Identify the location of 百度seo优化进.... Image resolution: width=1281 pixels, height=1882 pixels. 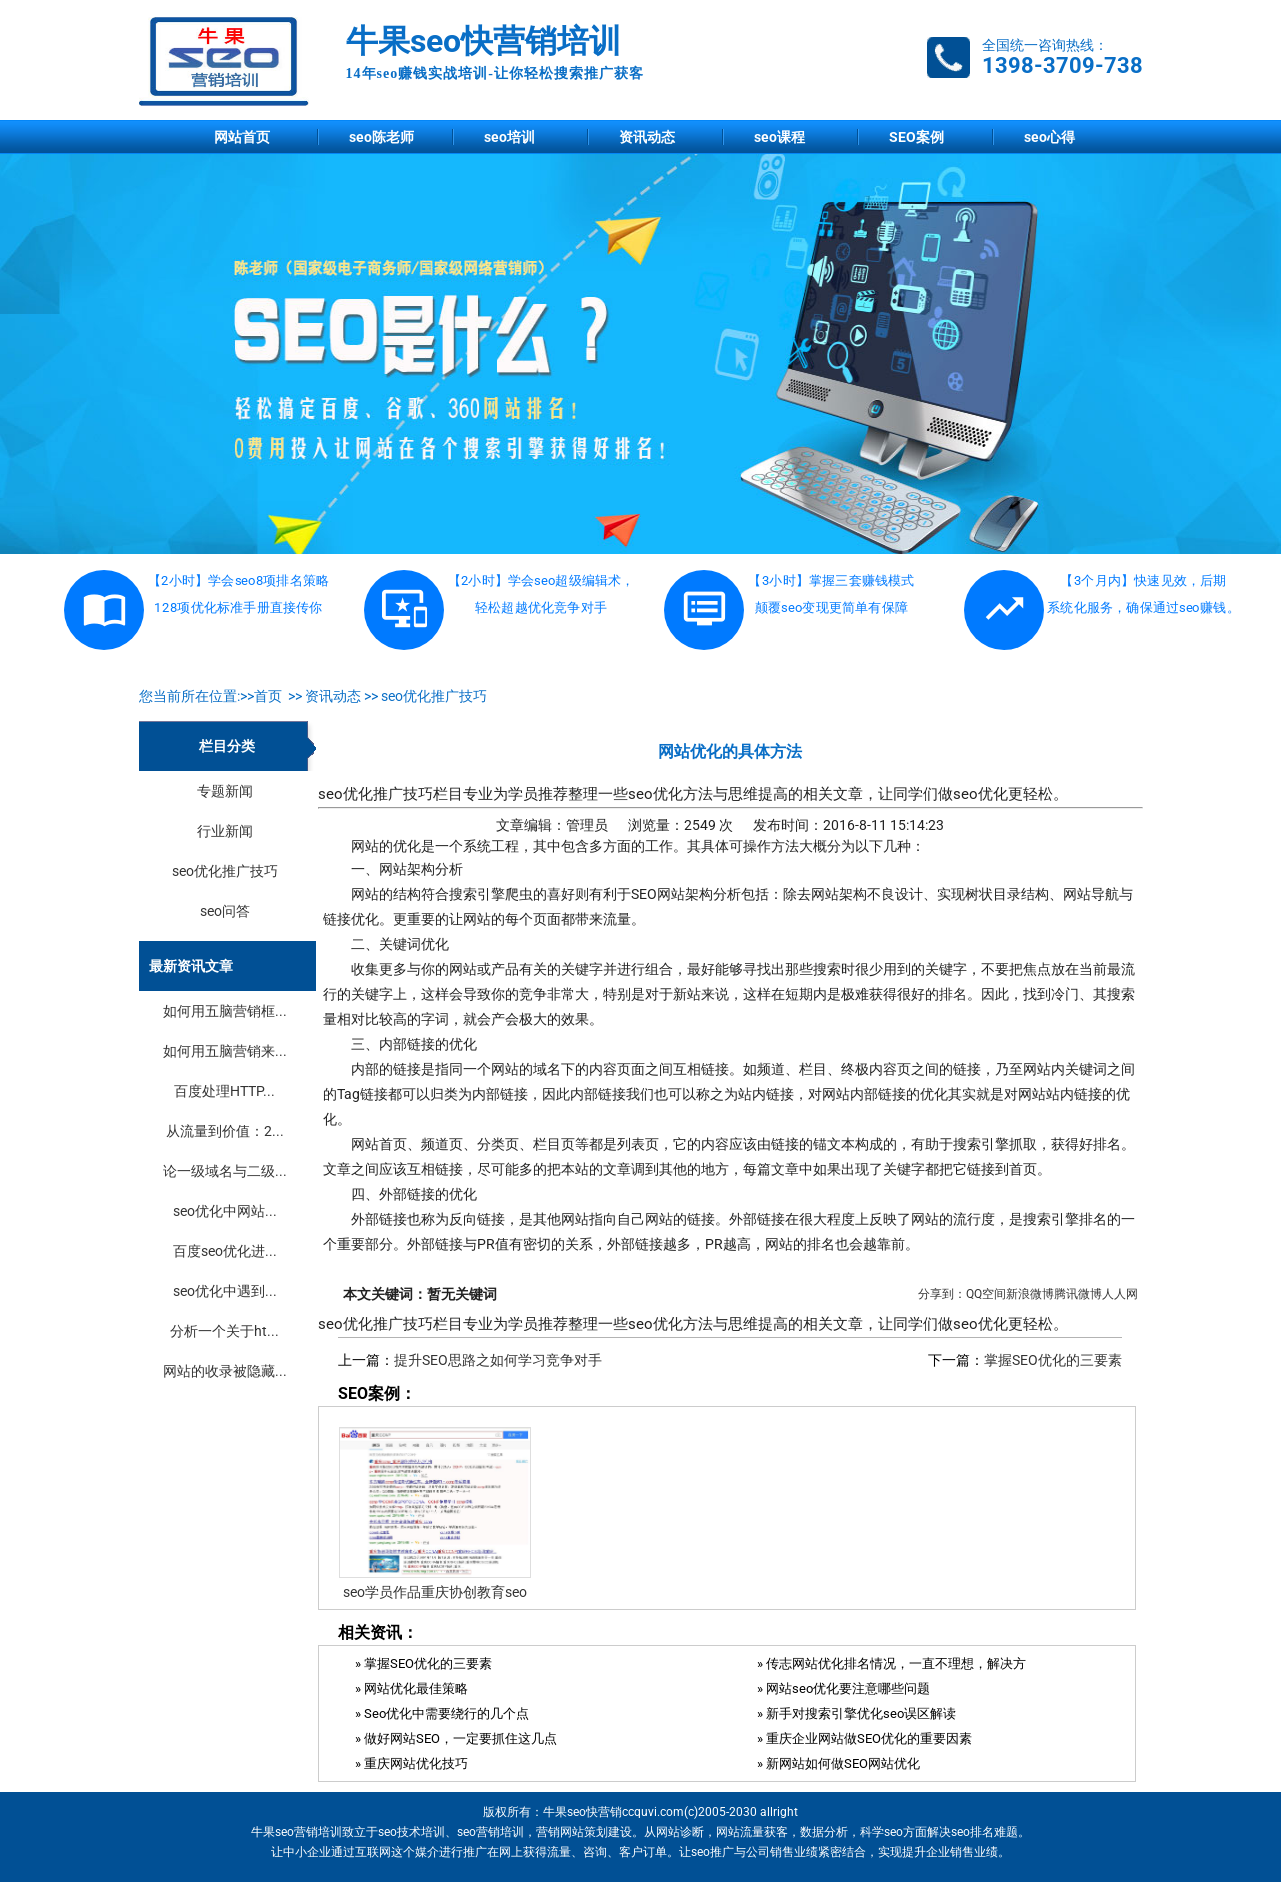
(225, 1251).